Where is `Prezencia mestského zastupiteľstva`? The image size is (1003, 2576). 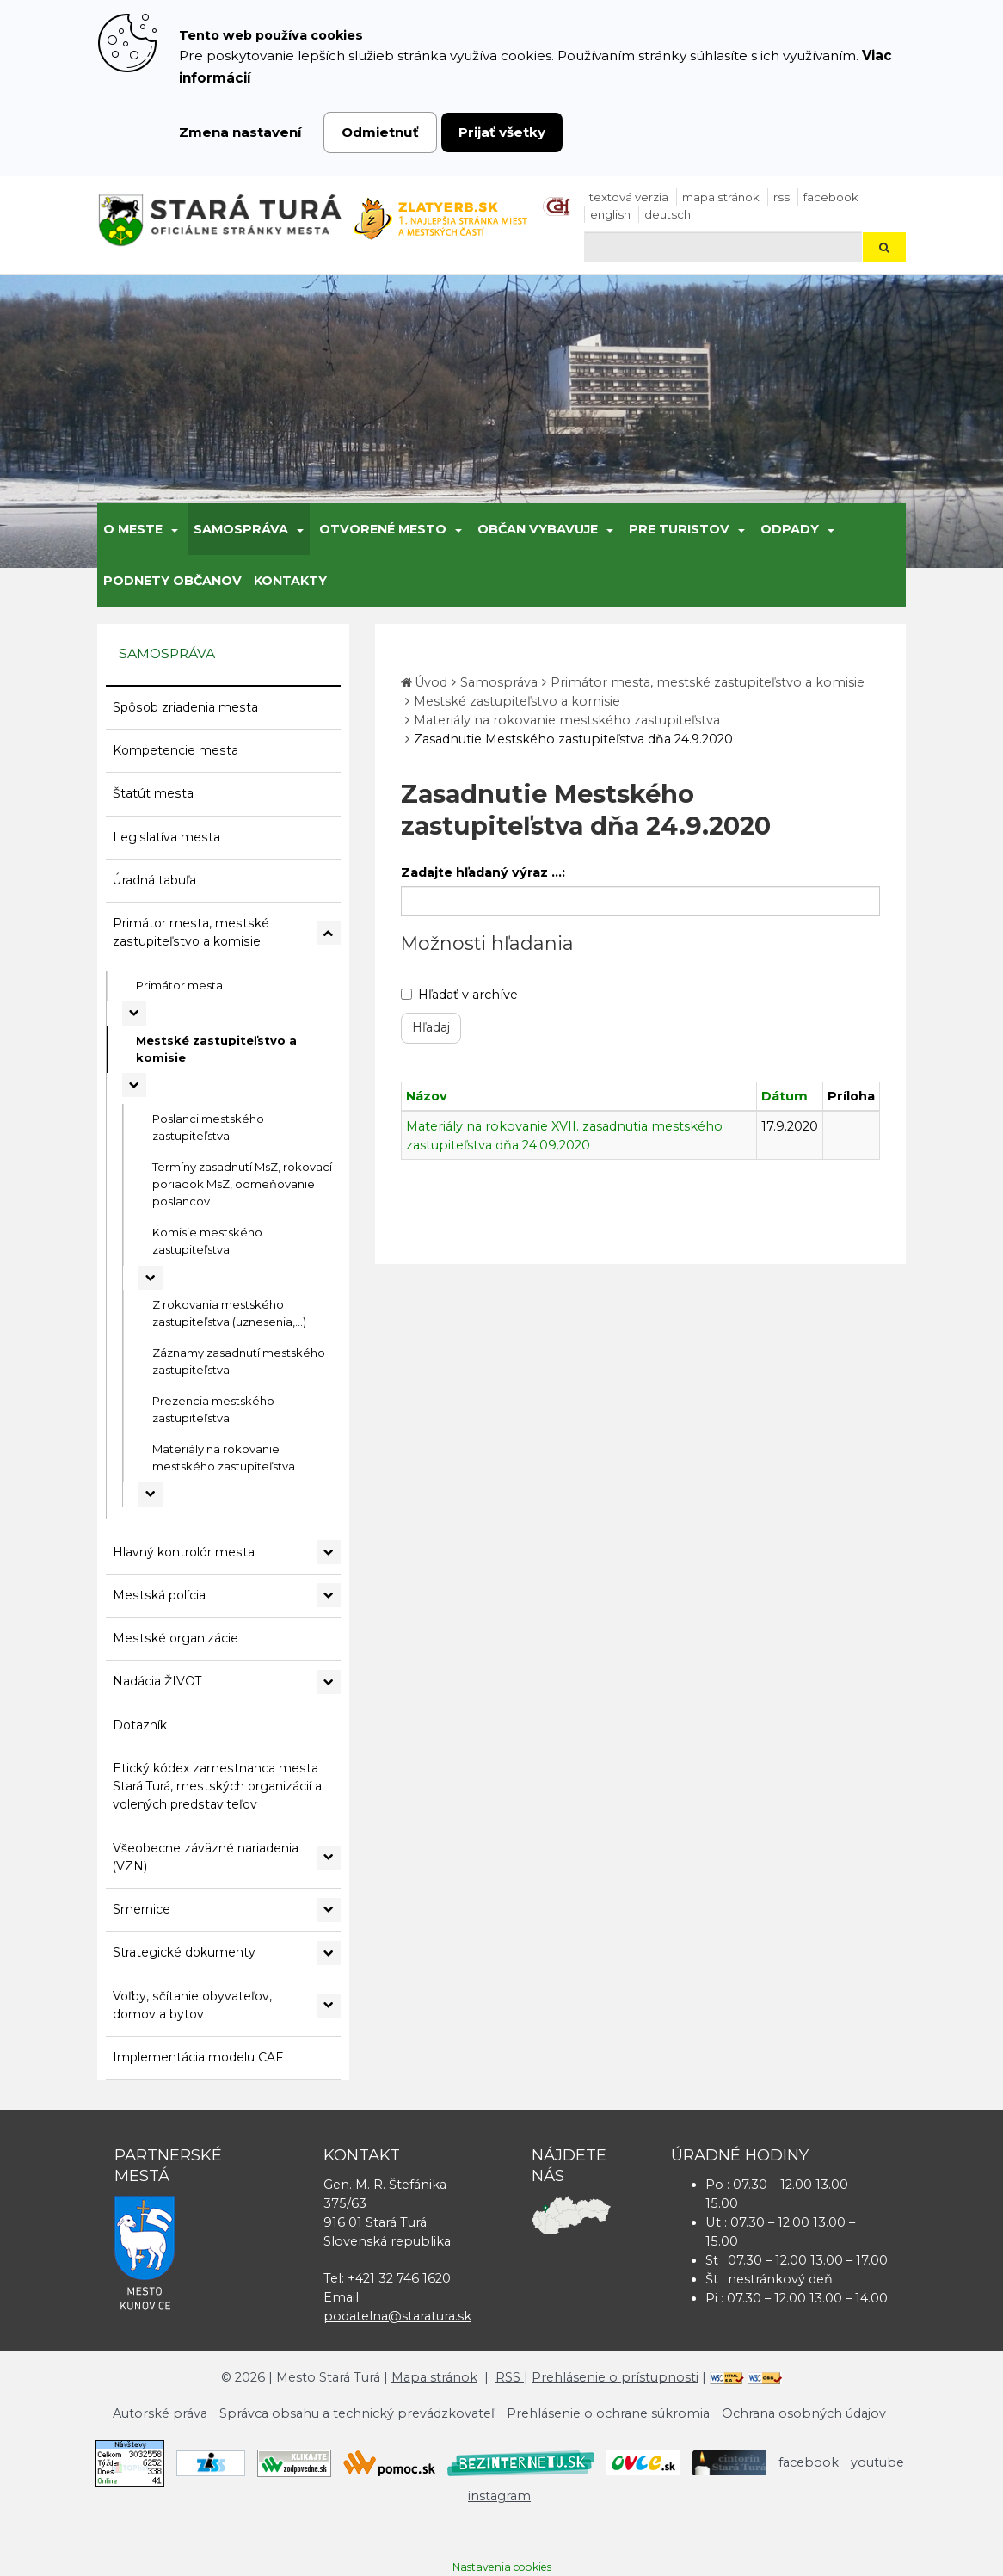
Prezencia mestského zastupiteľstva is located at coordinates (213, 1409).